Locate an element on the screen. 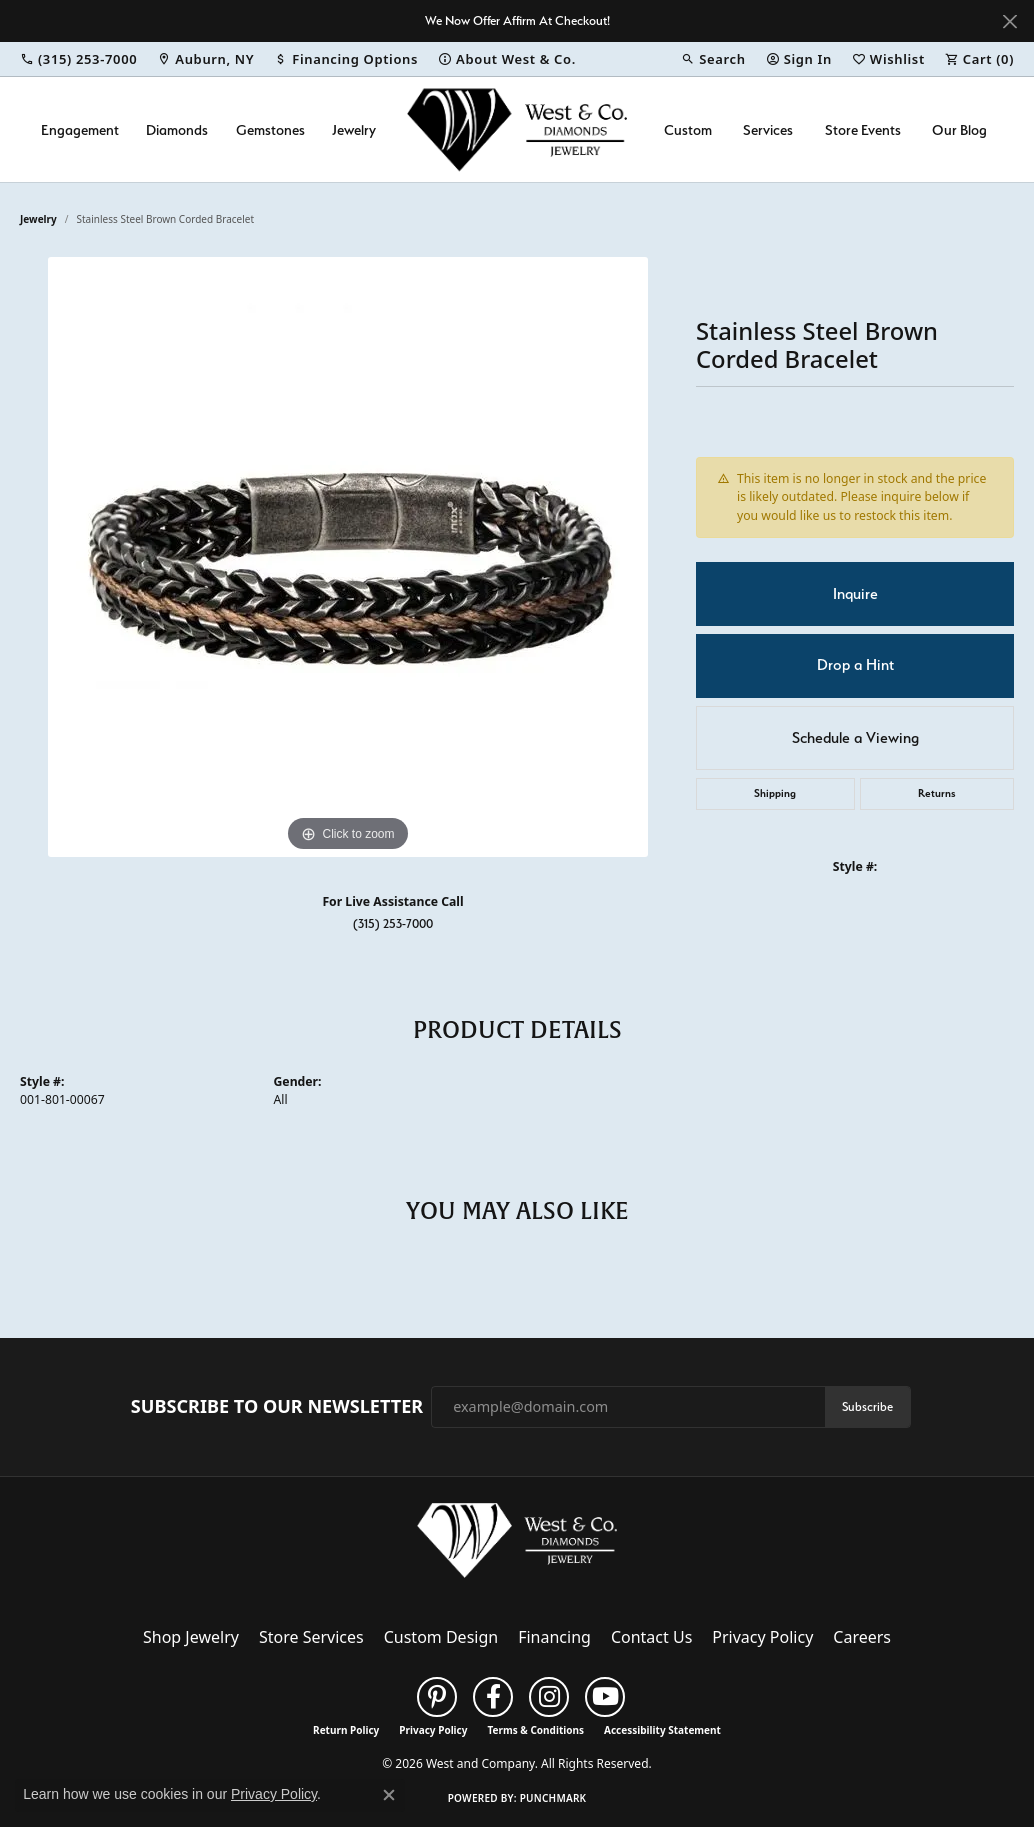 This screenshot has height=1827, width=1034. [West and Company - Go to homepage] is located at coordinates (517, 1545).